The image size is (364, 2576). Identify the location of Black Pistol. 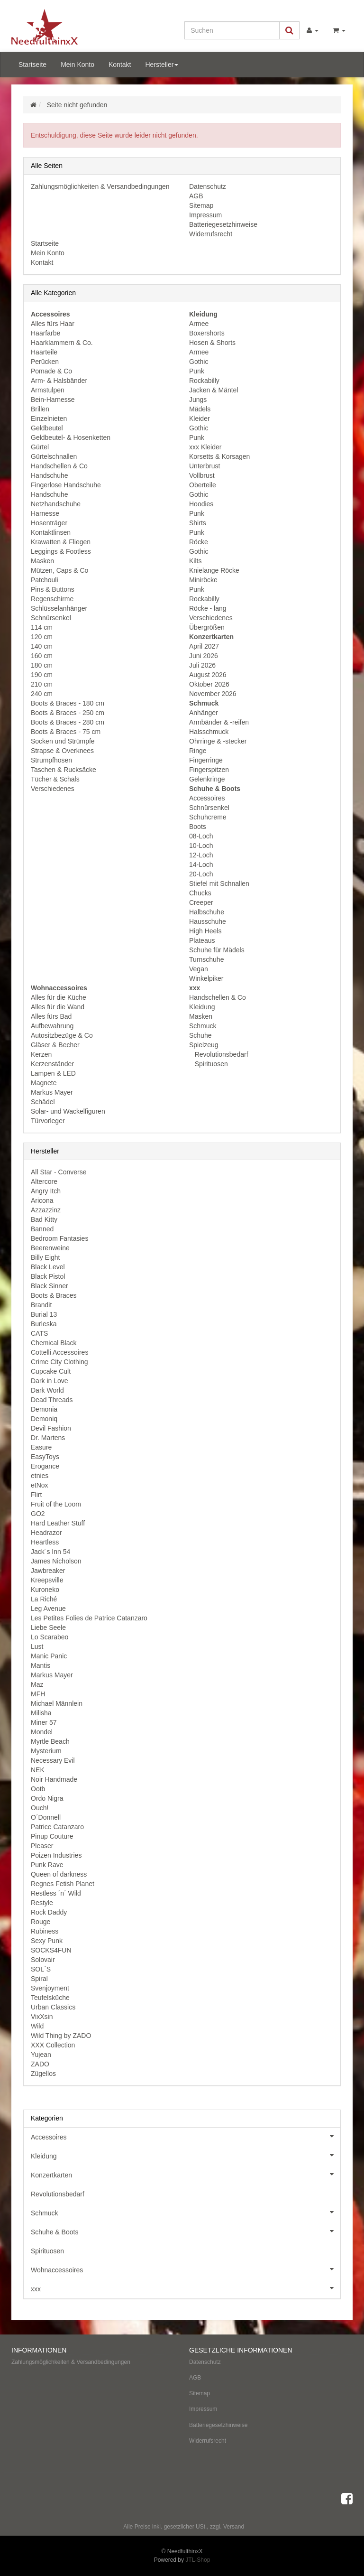
(48, 1276).